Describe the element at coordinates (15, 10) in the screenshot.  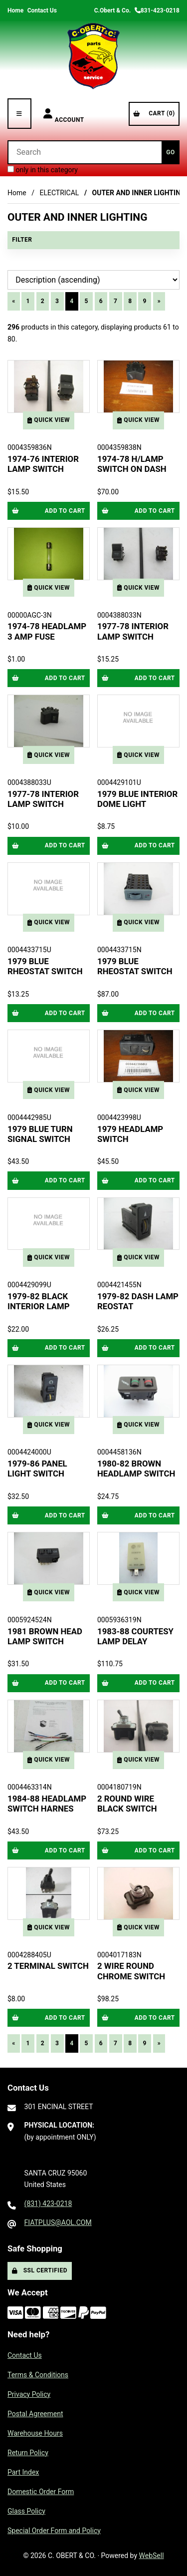
I see `Home` at that location.